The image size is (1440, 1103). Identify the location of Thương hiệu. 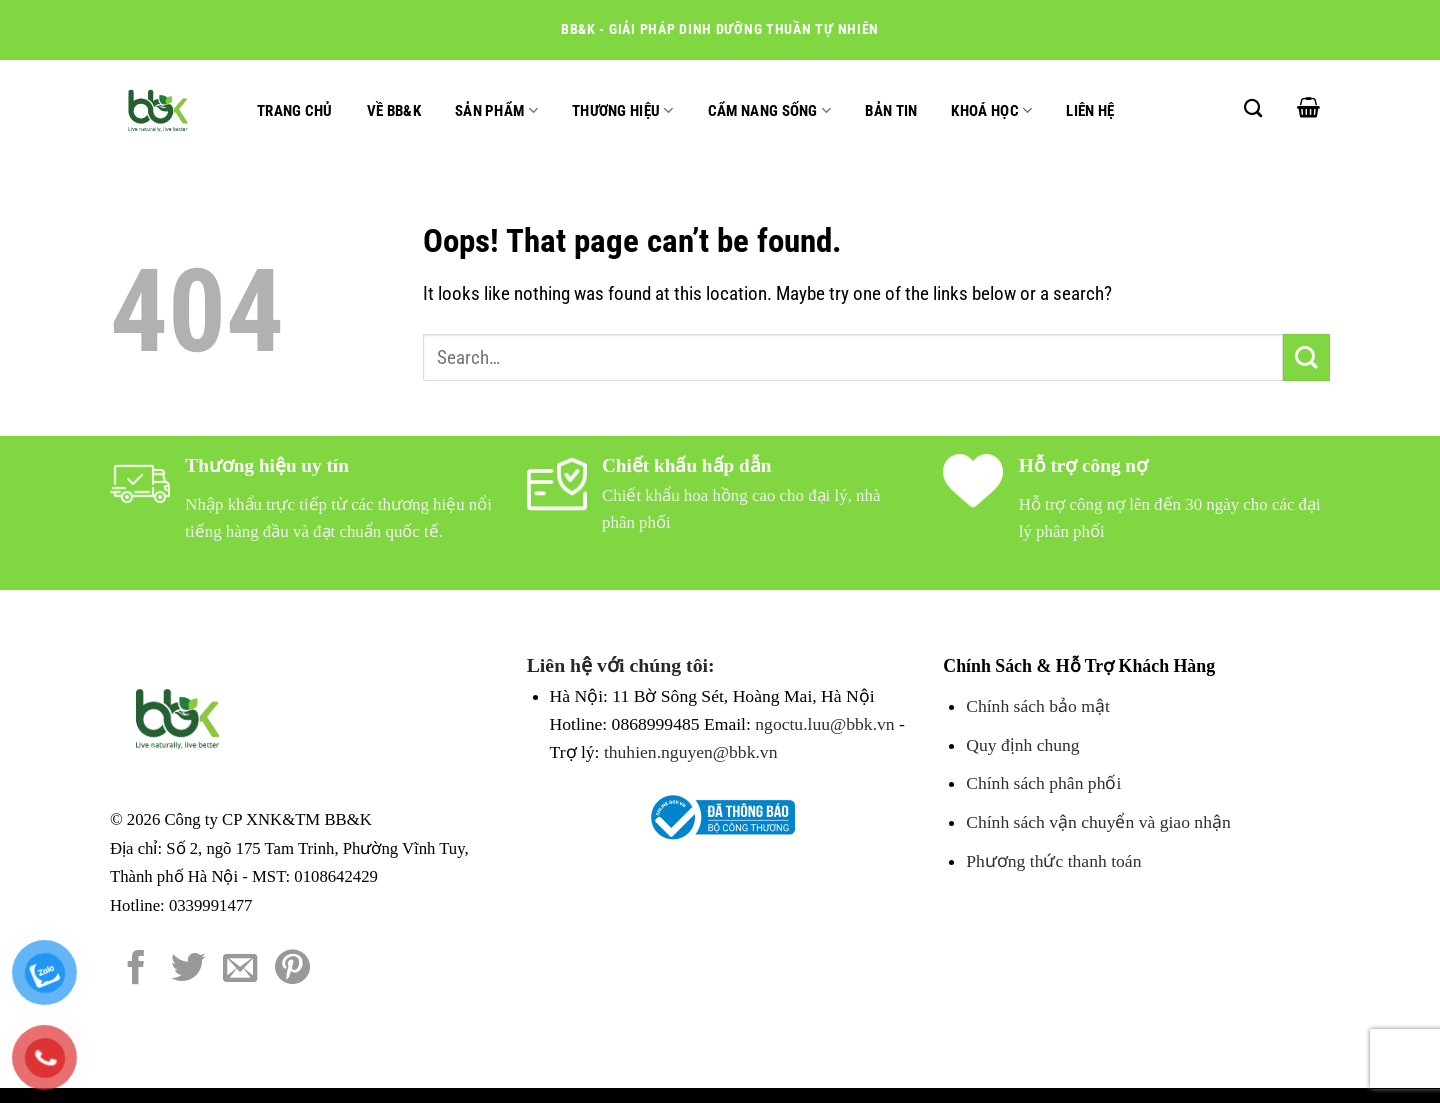
(623, 110).